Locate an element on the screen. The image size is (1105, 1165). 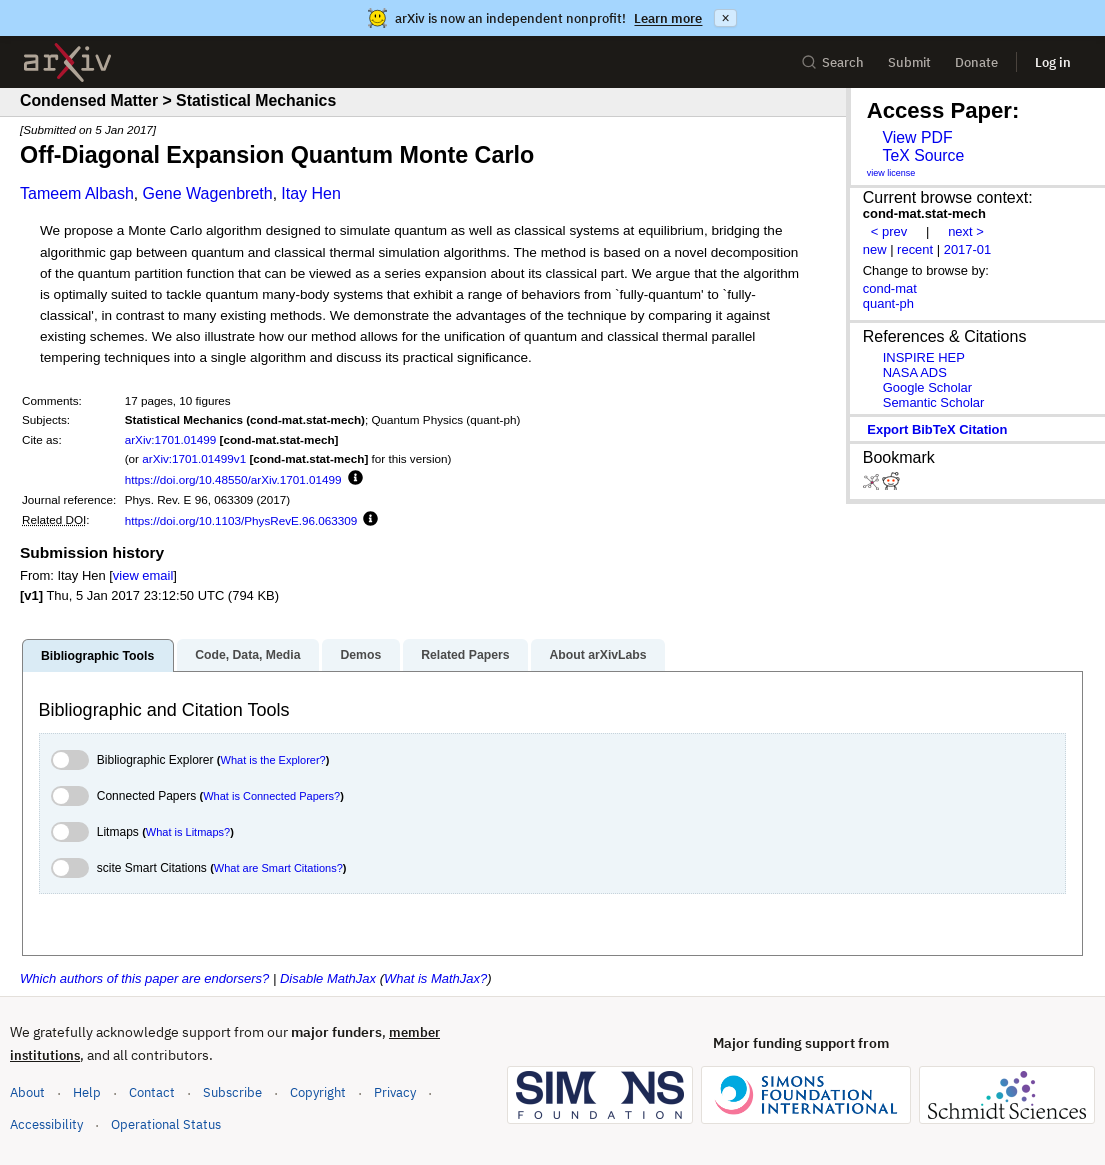
Accessibility is located at coordinates (46, 1124).